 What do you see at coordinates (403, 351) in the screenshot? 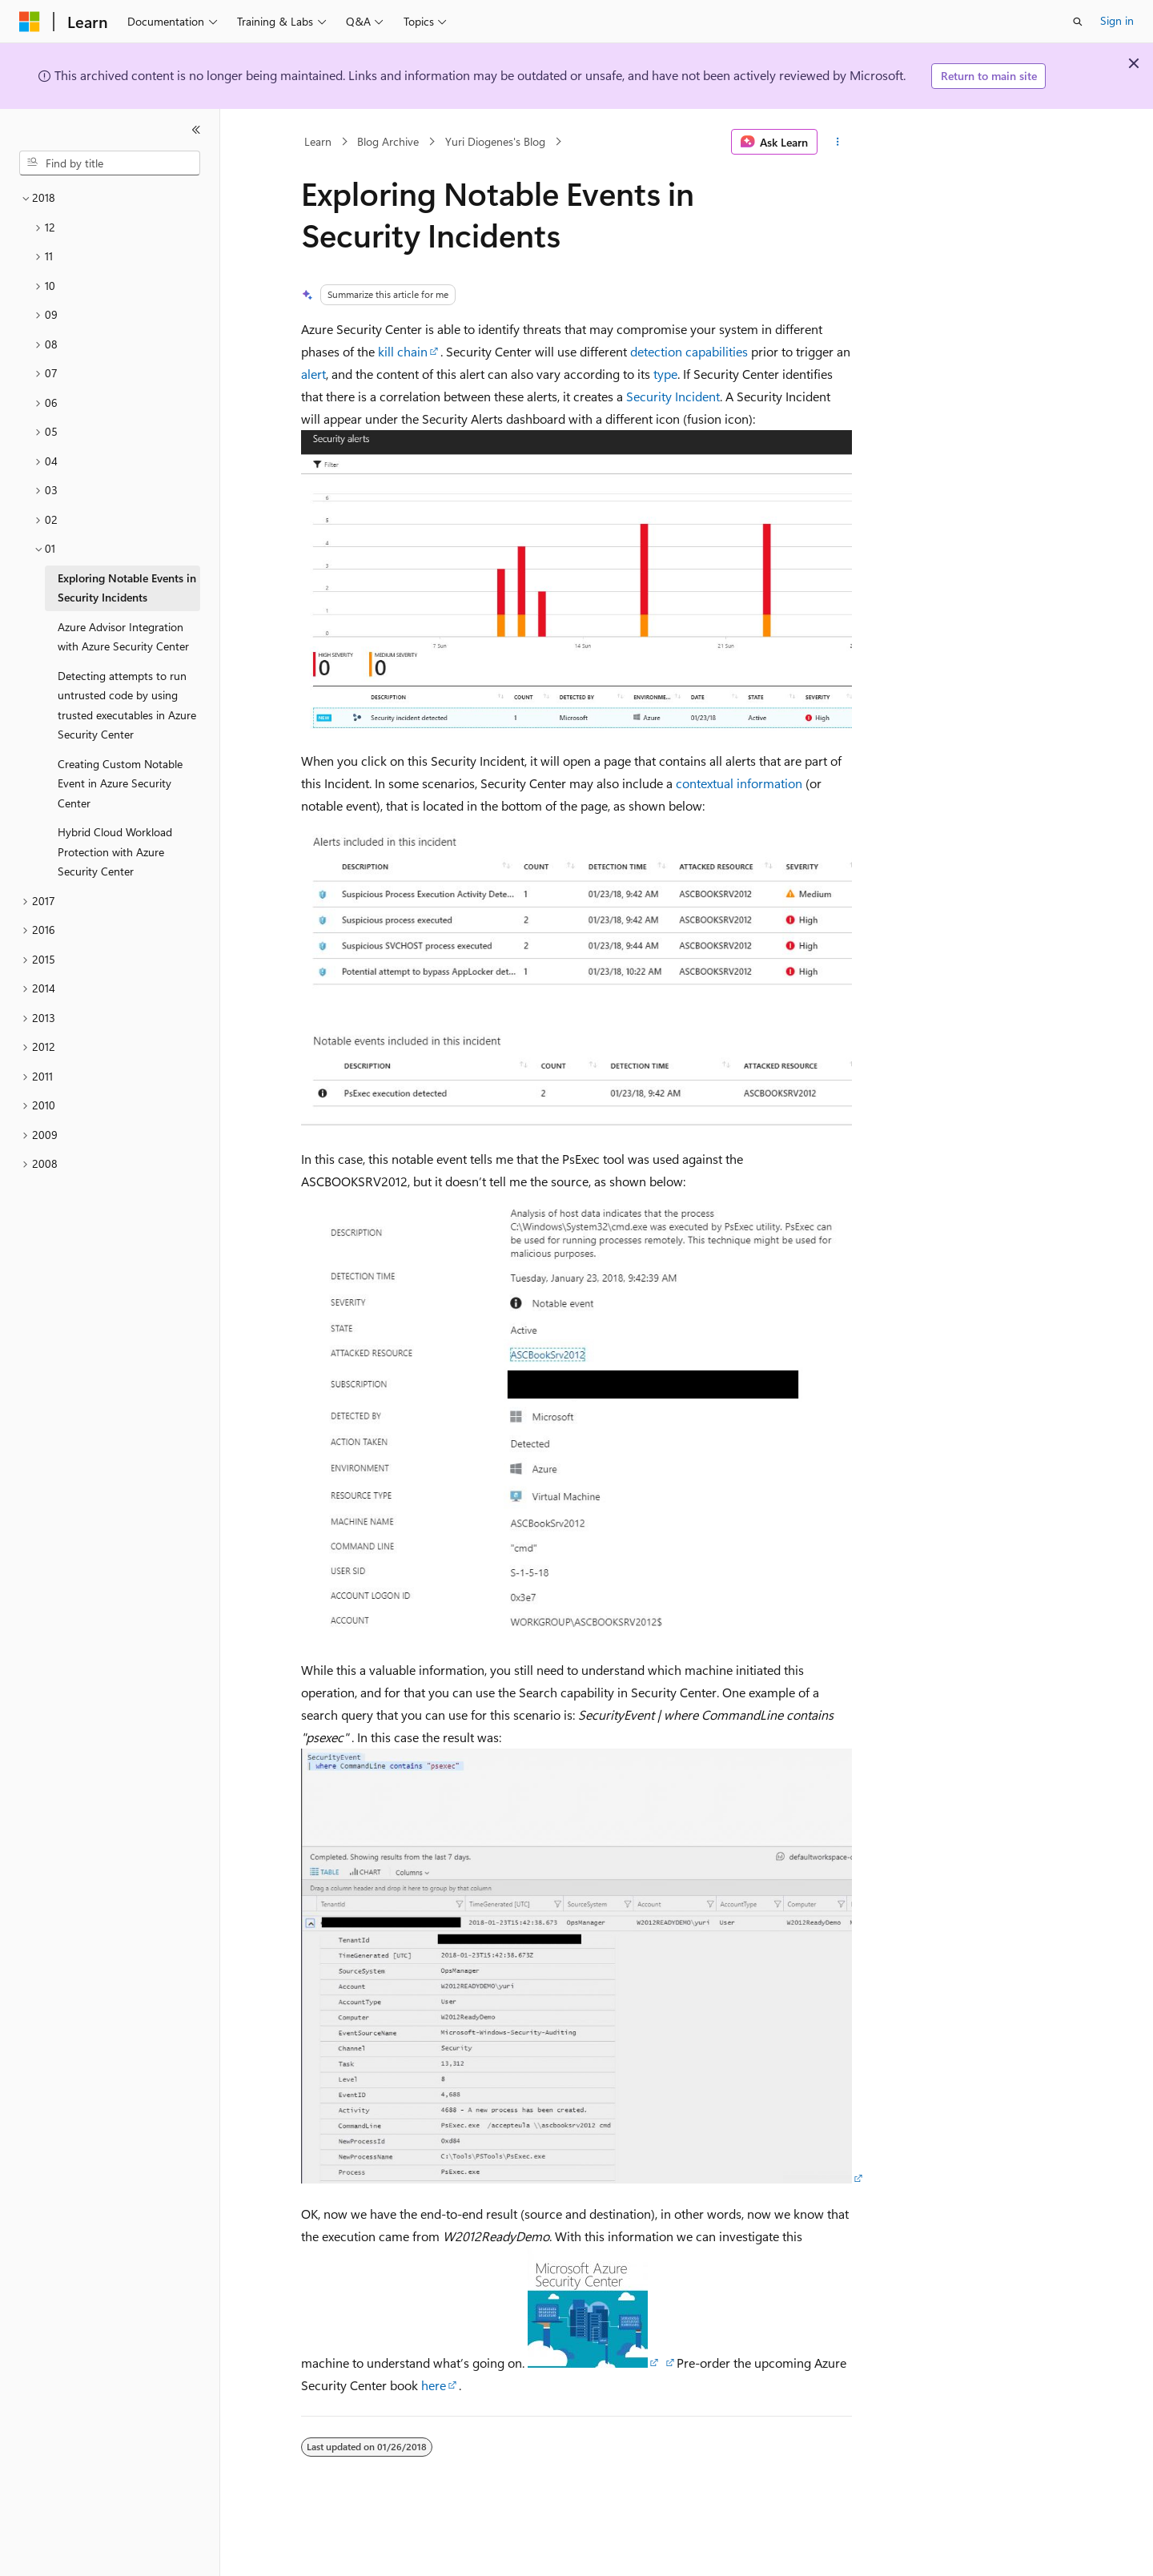
I see `kill chain` at bounding box center [403, 351].